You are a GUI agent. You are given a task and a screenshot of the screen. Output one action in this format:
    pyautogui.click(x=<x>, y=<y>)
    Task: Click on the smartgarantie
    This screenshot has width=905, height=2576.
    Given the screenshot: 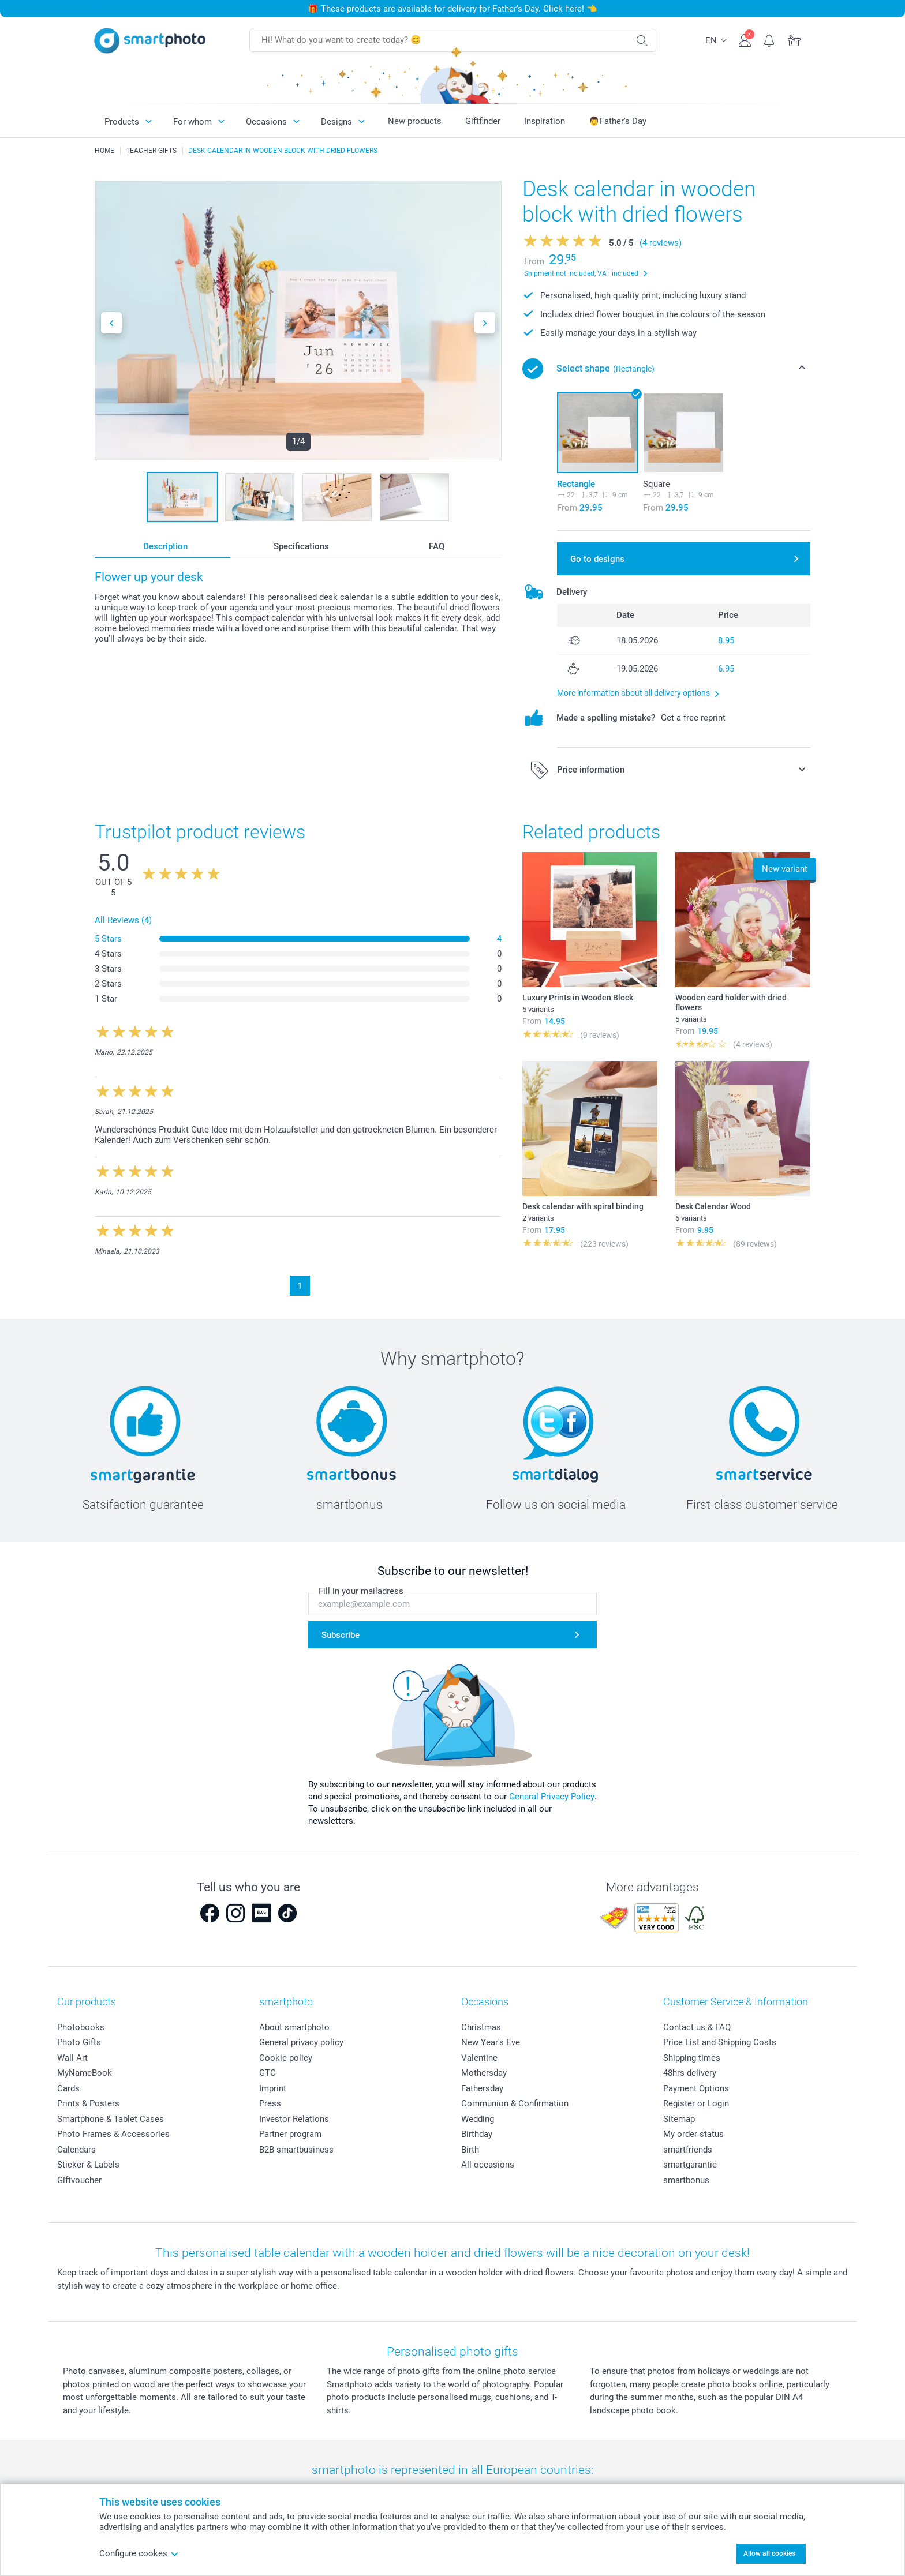 What is the action you would take?
    pyautogui.click(x=690, y=2164)
    